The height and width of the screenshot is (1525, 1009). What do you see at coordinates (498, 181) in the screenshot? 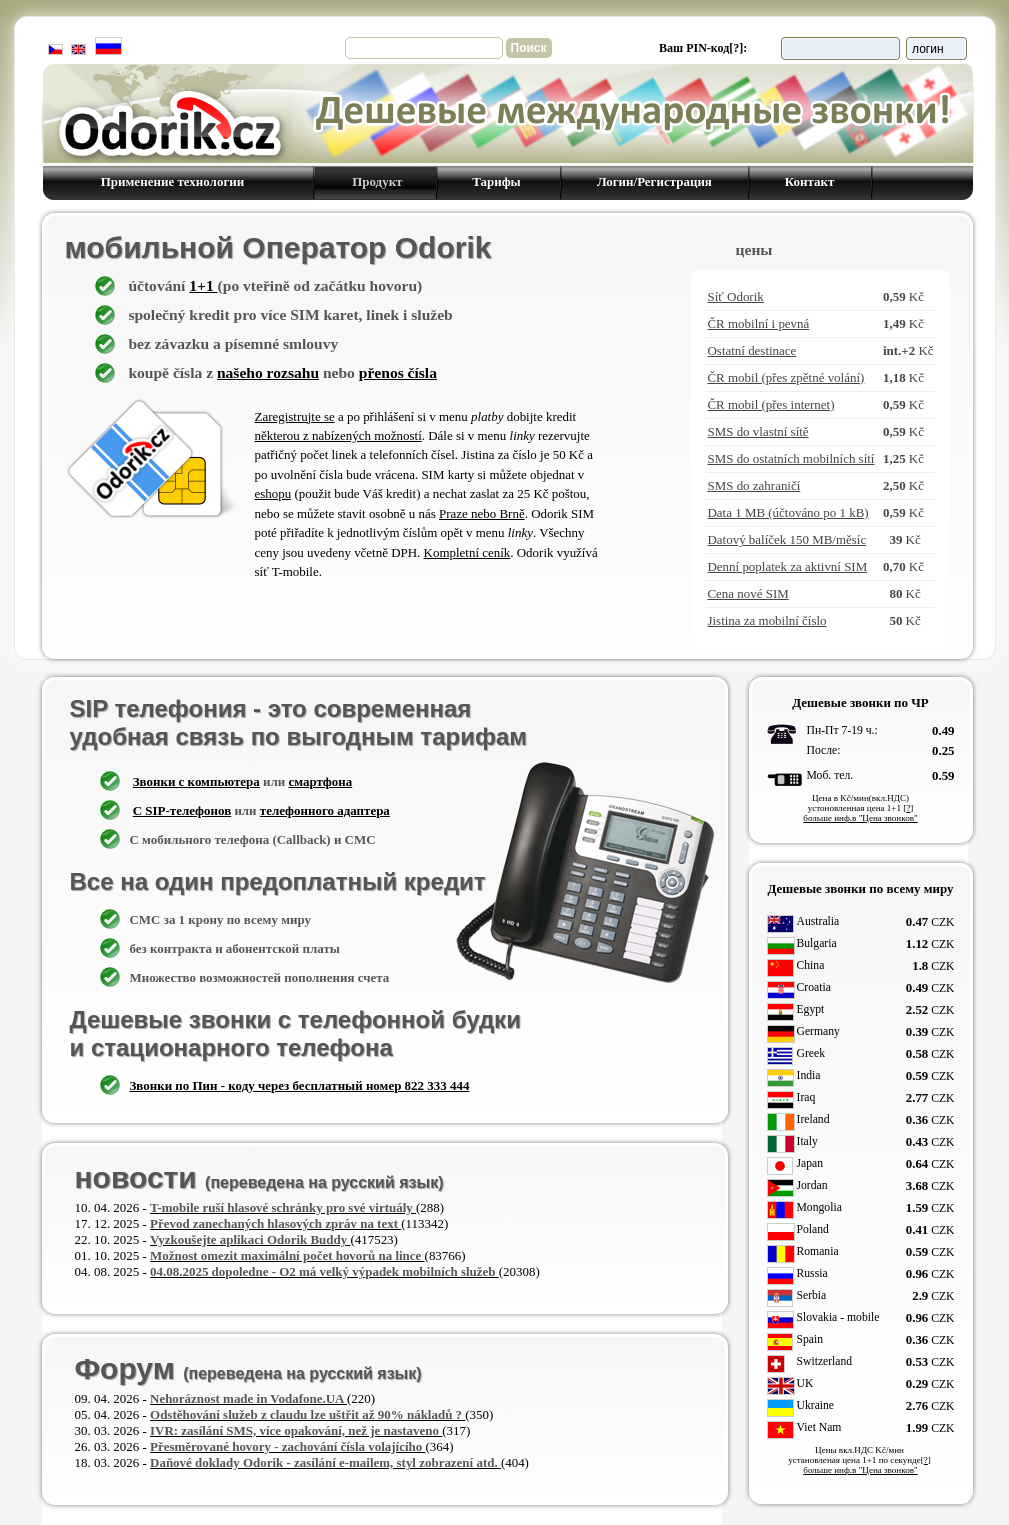
I see `Тарифы` at bounding box center [498, 181].